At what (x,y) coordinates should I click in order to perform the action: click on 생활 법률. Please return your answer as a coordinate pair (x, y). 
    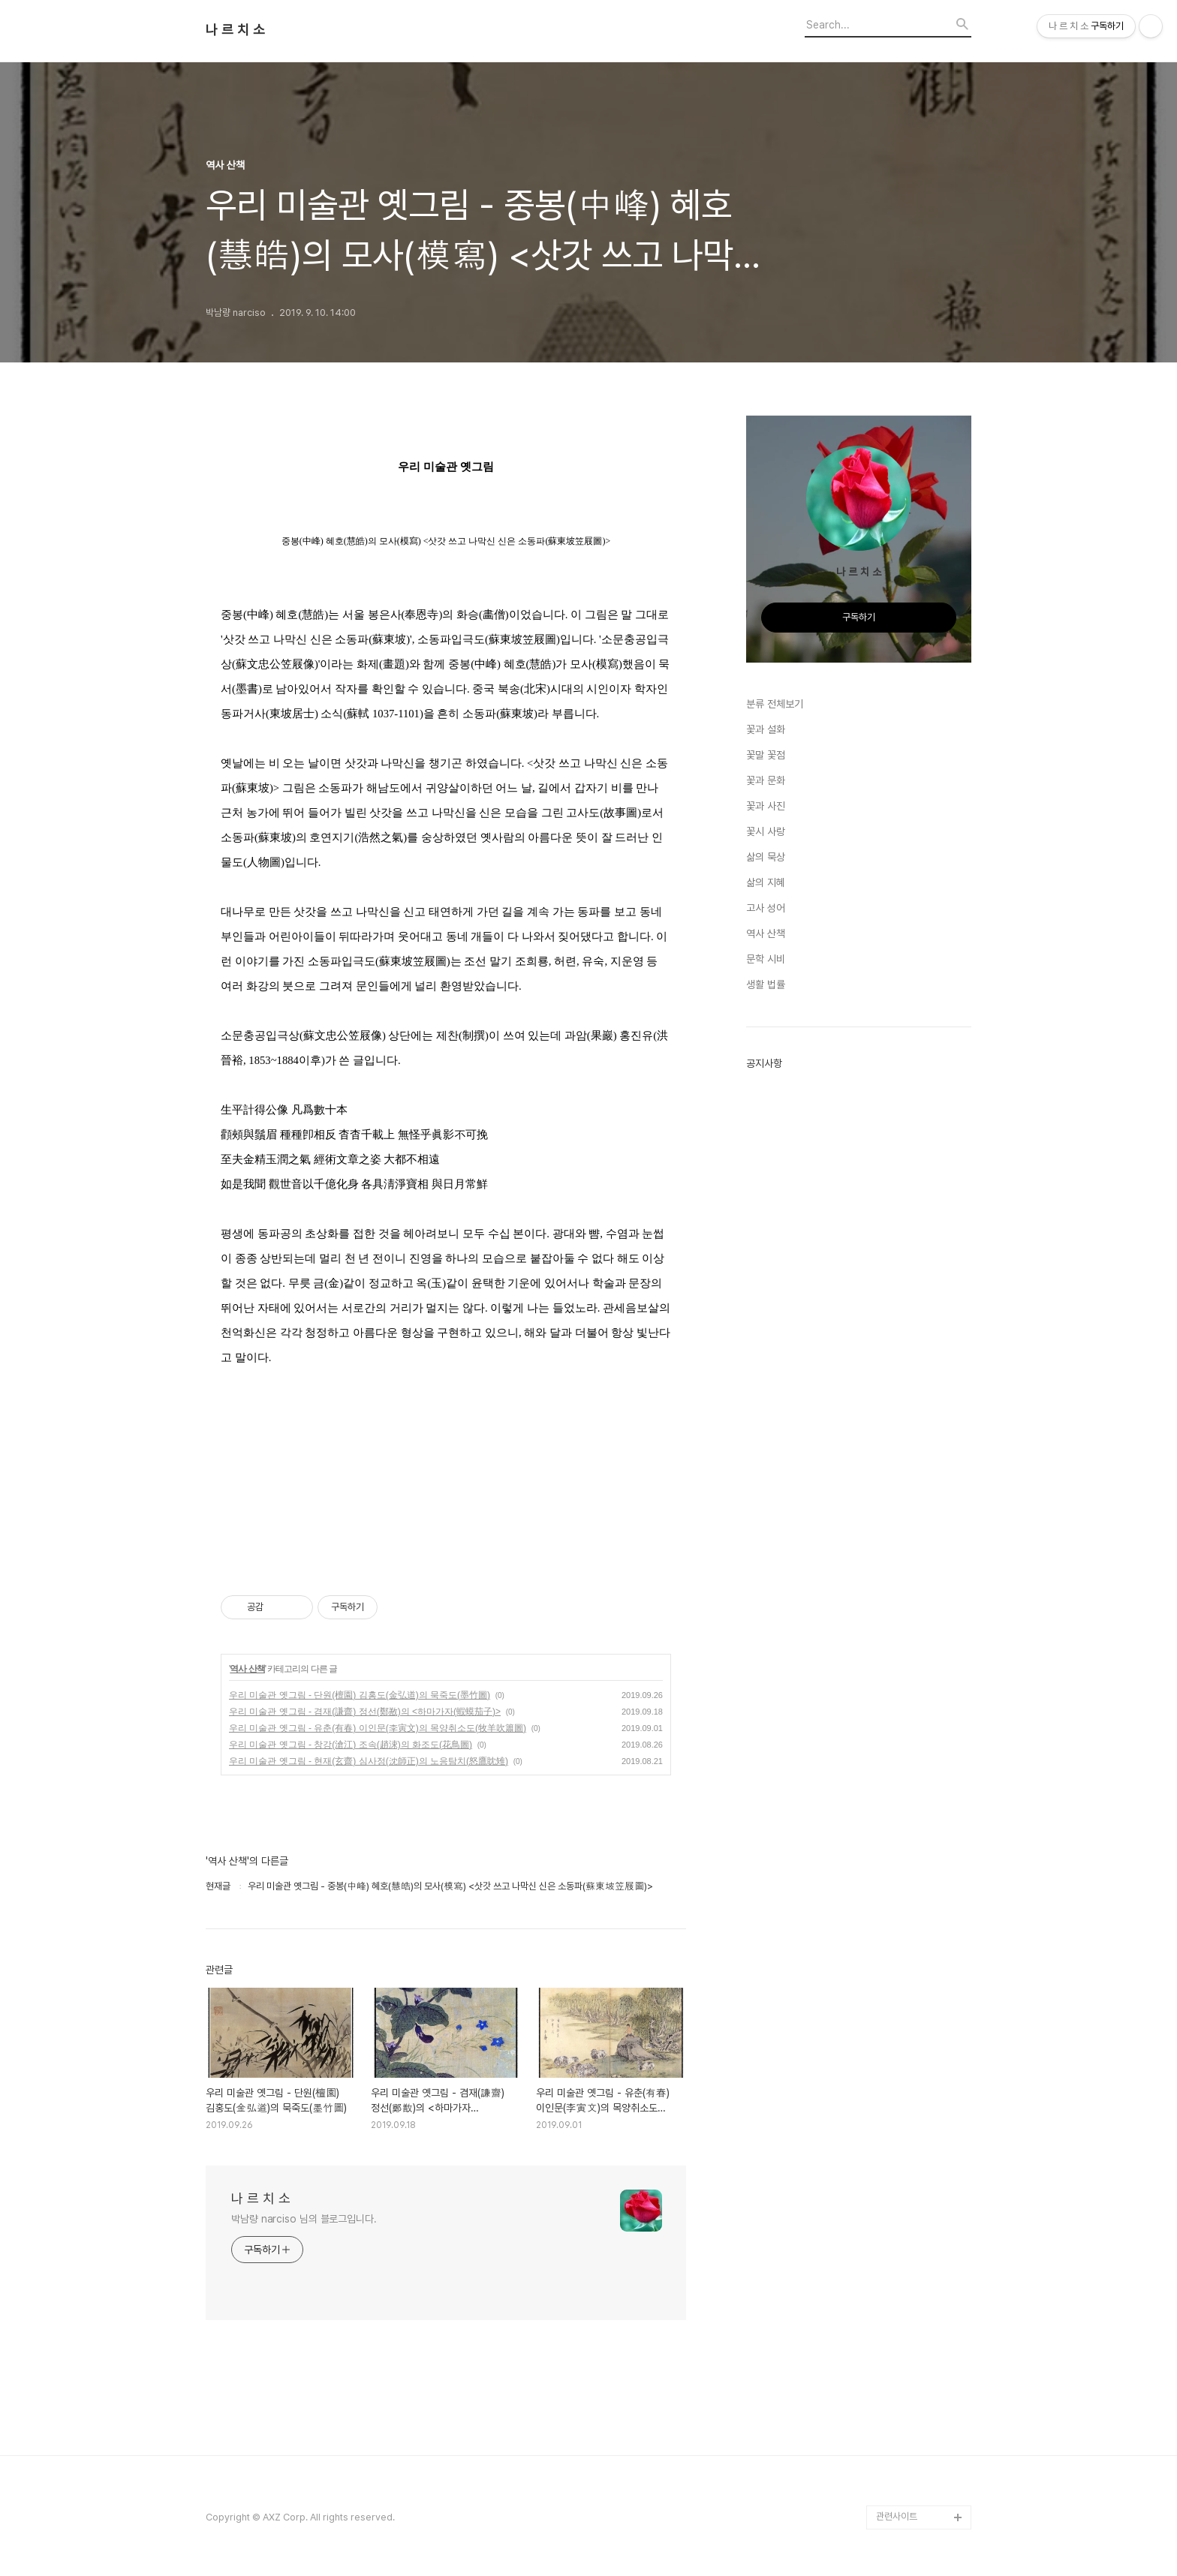
    Looking at the image, I should click on (765, 984).